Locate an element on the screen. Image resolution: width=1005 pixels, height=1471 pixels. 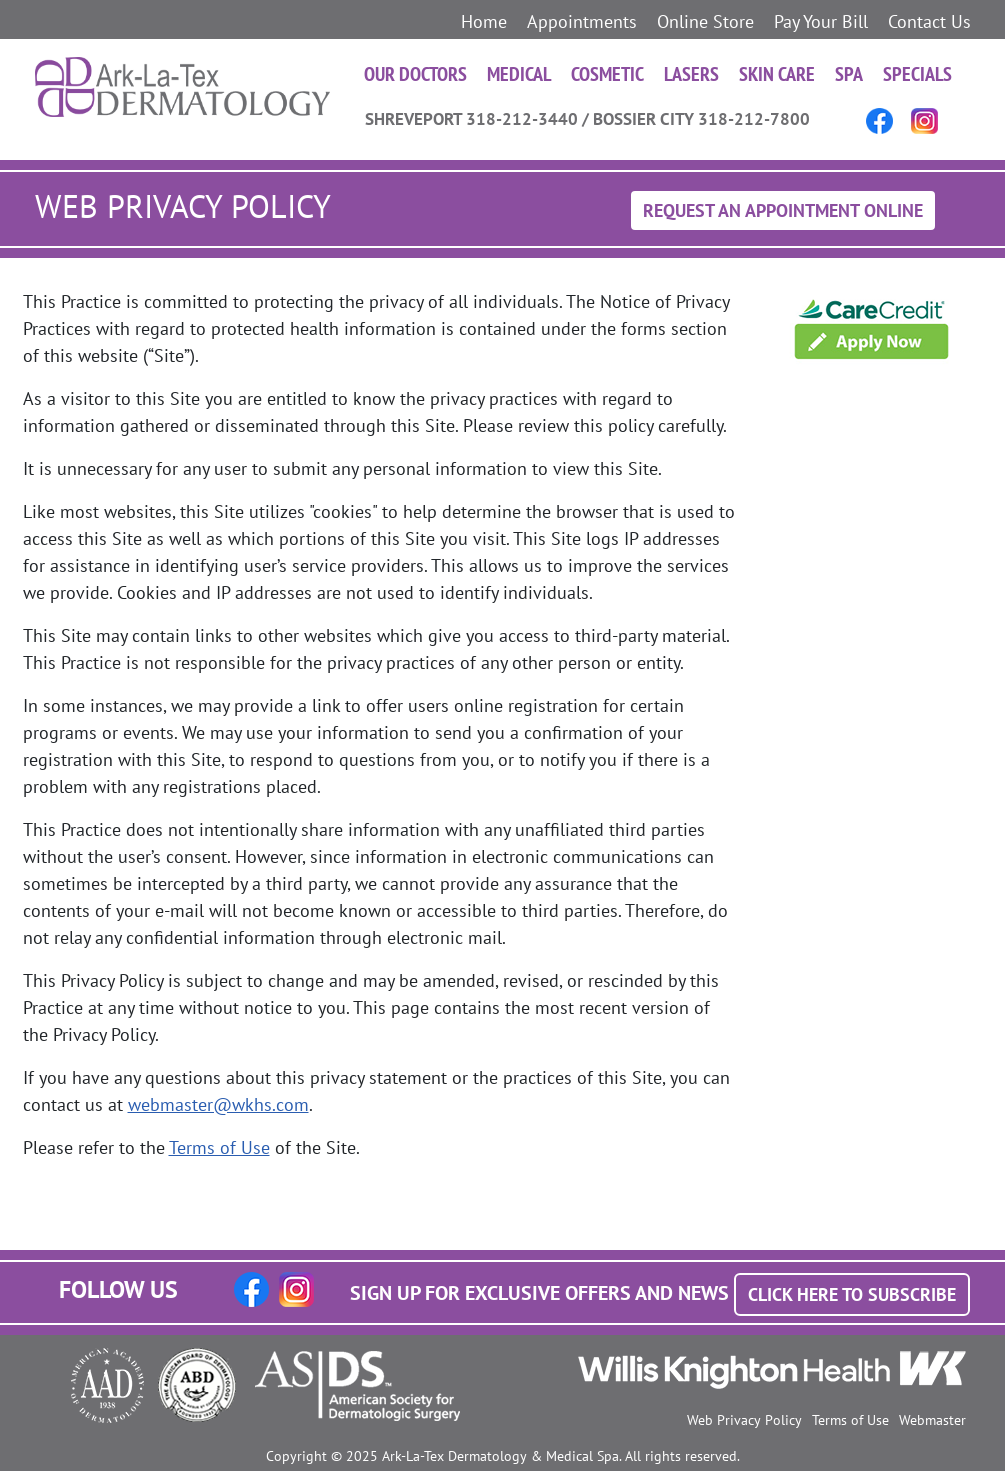
Lasers is located at coordinates (691, 74).